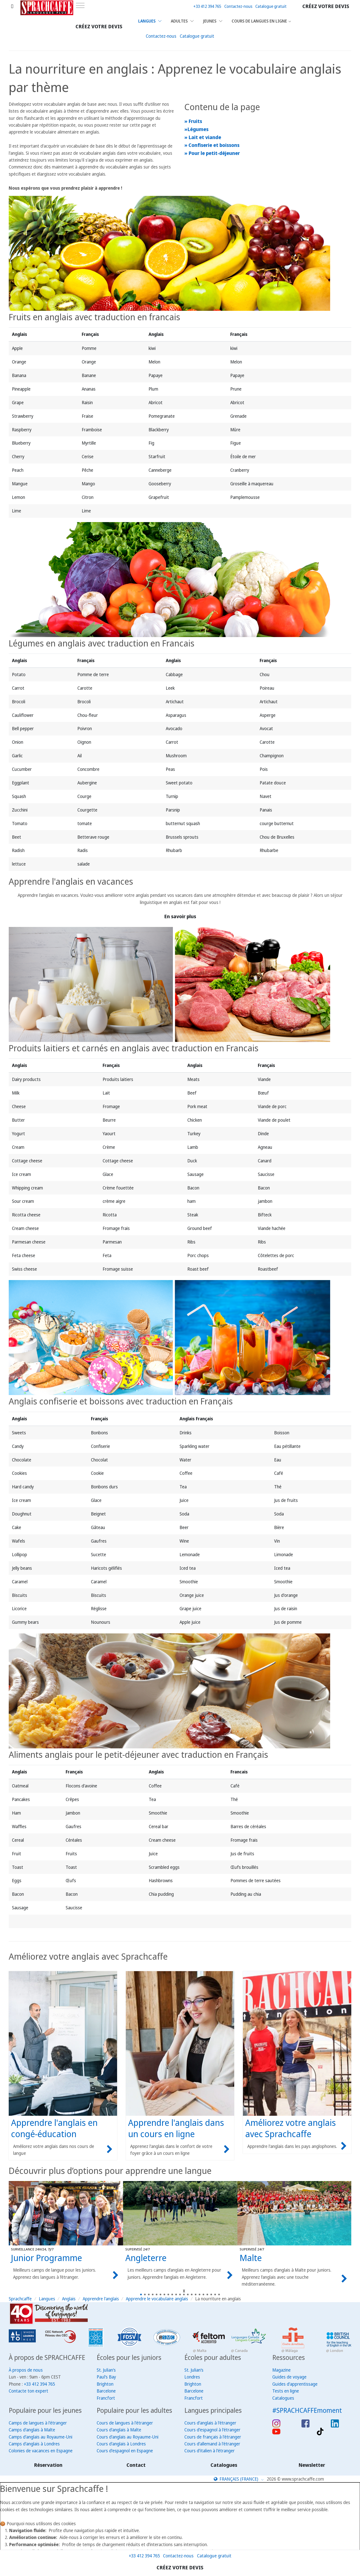  What do you see at coordinates (196, 129) in the screenshot?
I see `»Légumes` at bounding box center [196, 129].